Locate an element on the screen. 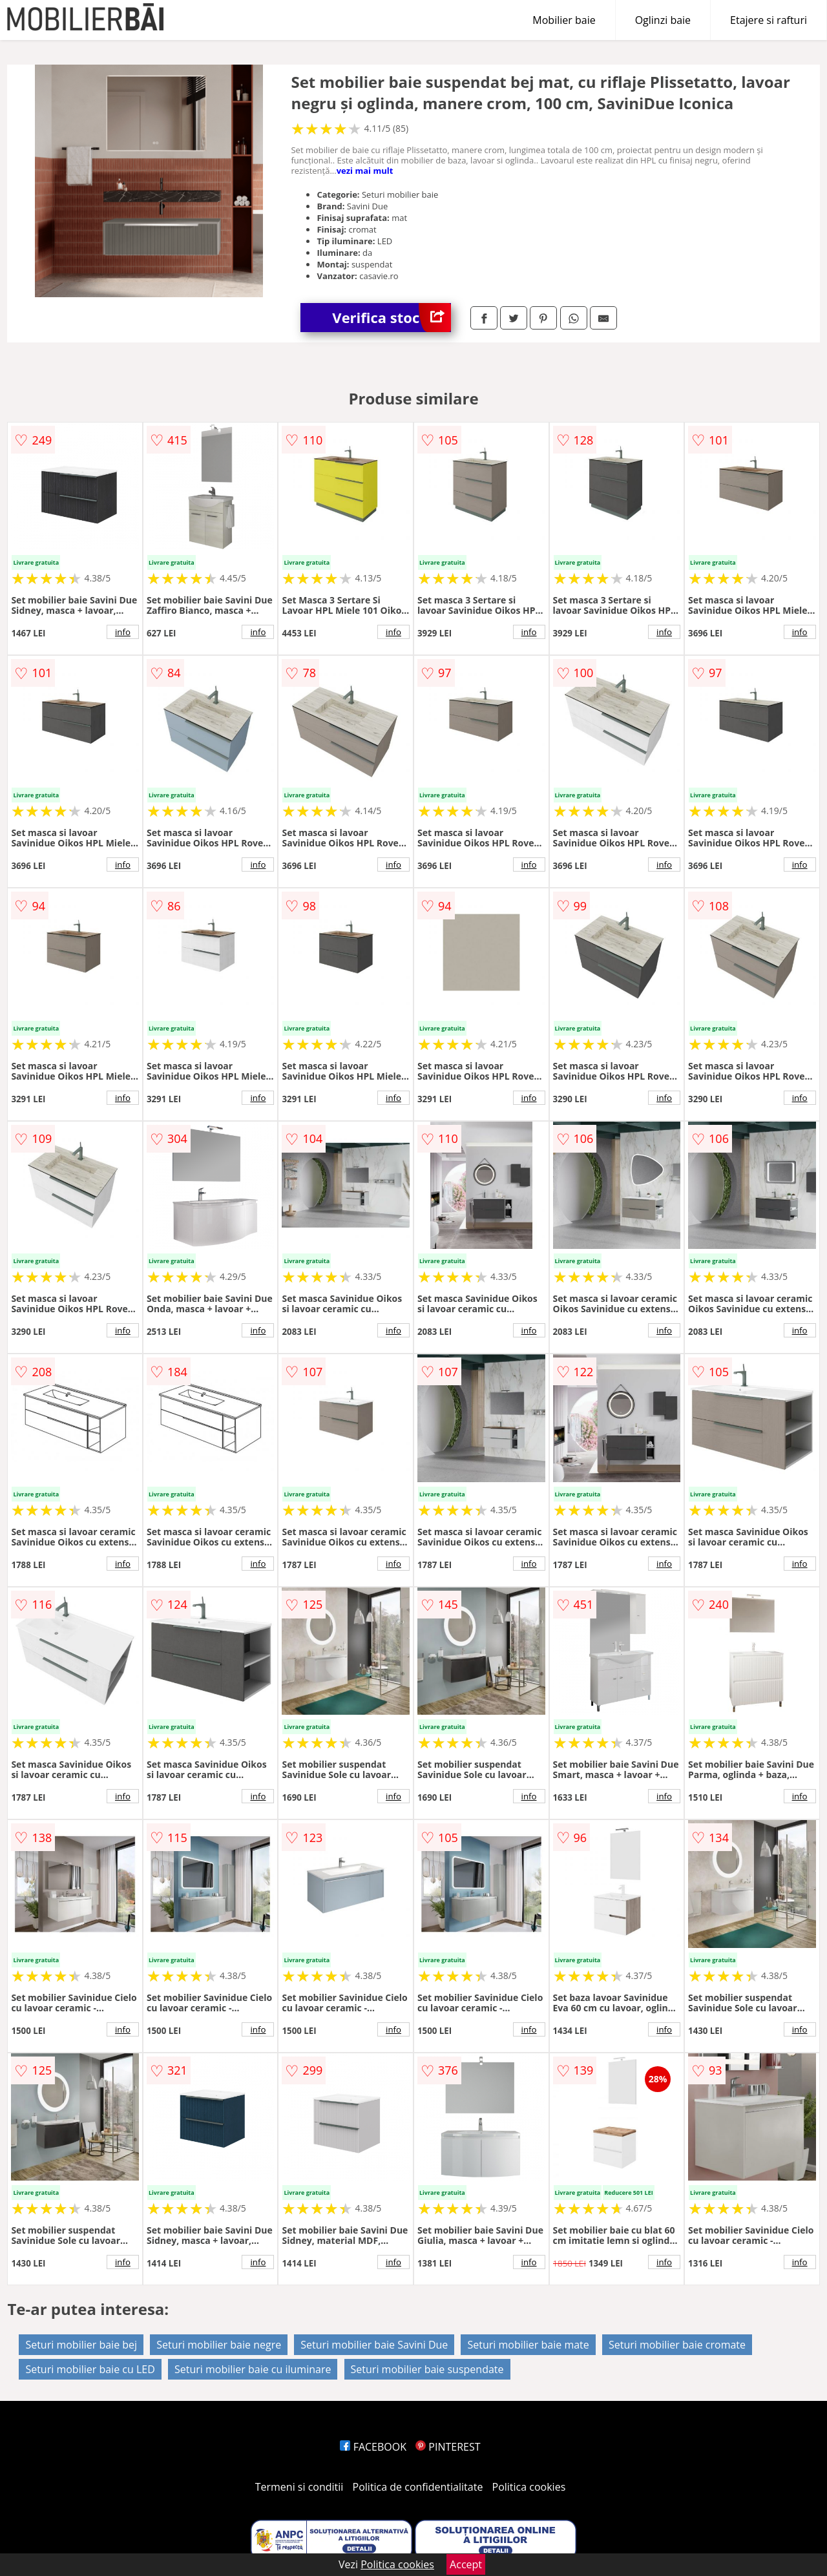 Image resolution: width=827 pixels, height=2576 pixels. Seturi mobilier baie cromate is located at coordinates (677, 2345).